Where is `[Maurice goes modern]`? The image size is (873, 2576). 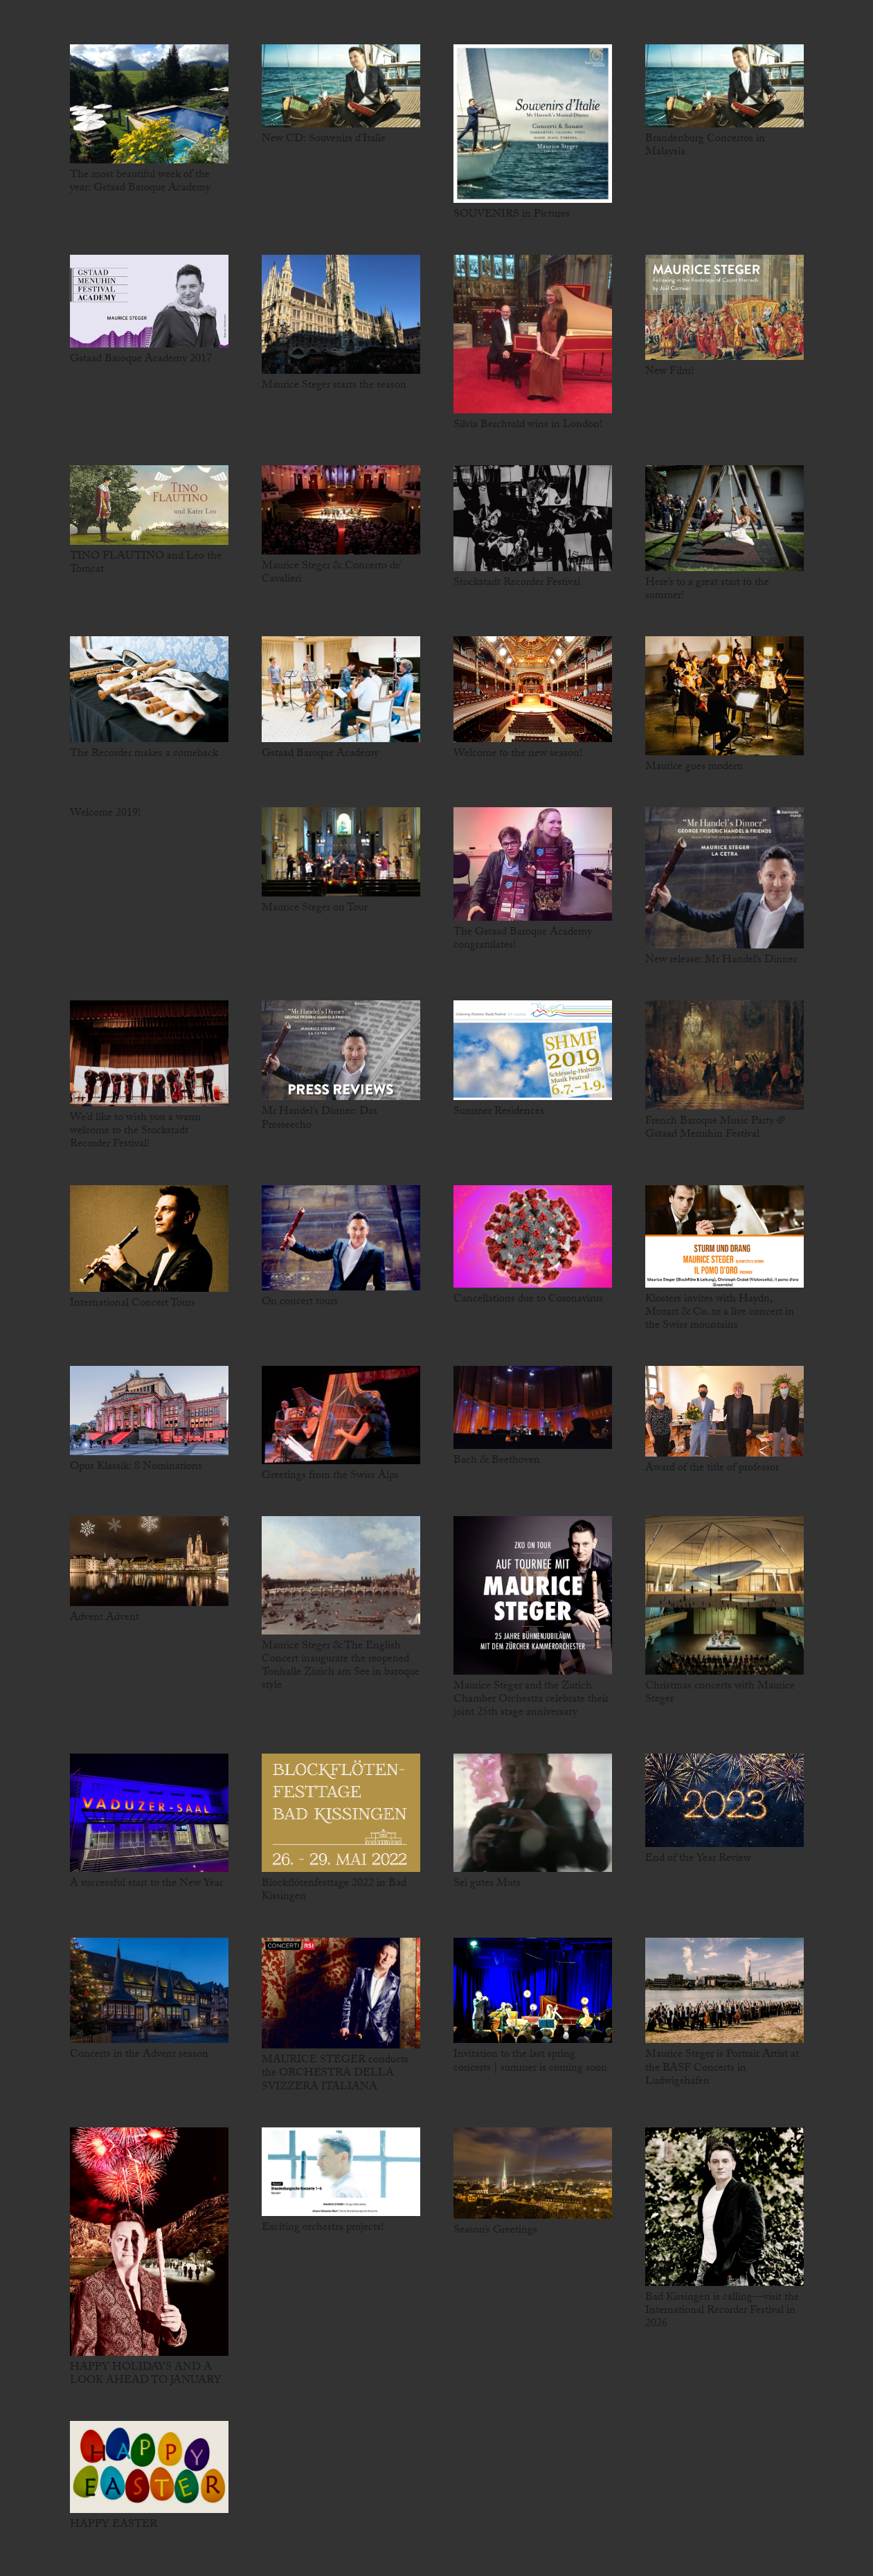 [Maurice goes modern] is located at coordinates (724, 695).